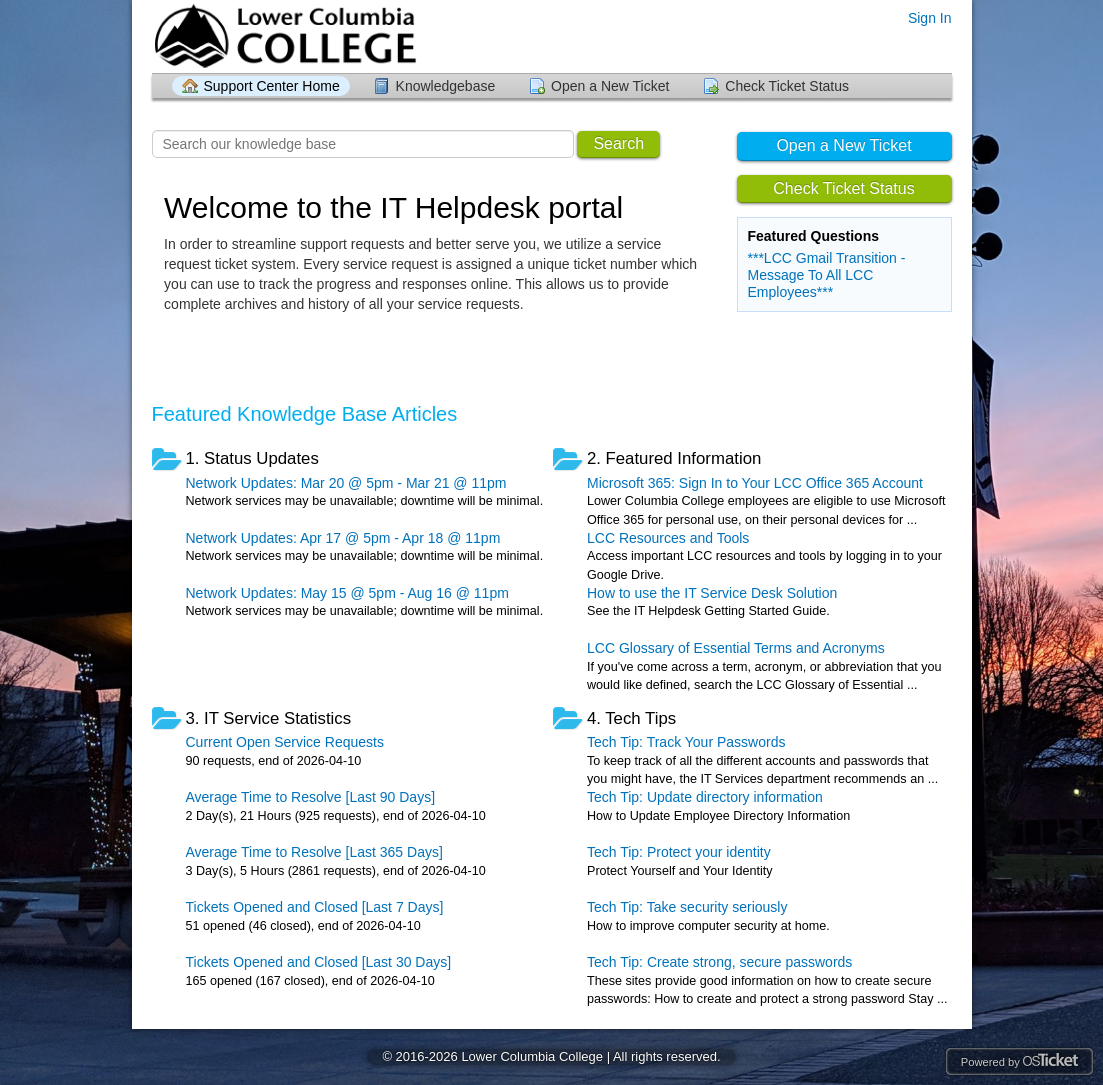 This screenshot has height=1085, width=1103. I want to click on LCC Resources and Tools, so click(668, 538).